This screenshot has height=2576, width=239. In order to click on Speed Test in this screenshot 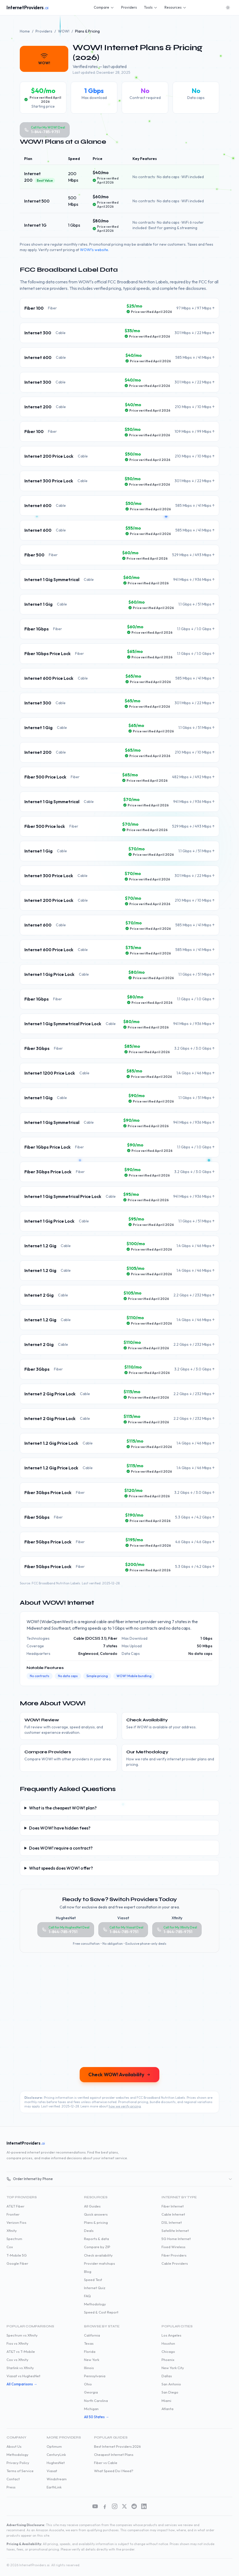, I will do `click(93, 2279)`.